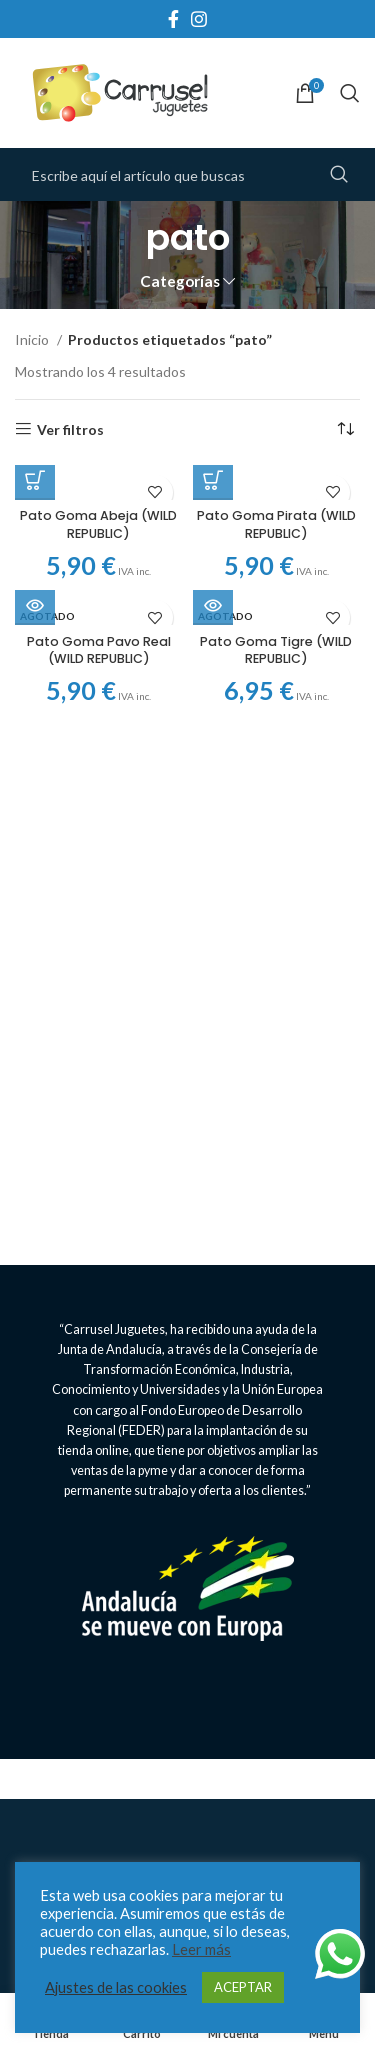 The width and height of the screenshot is (375, 2048). Describe the element at coordinates (98, 524) in the screenshot. I see `Pato Goma Abeja (WILD REPUBLIC)` at that location.